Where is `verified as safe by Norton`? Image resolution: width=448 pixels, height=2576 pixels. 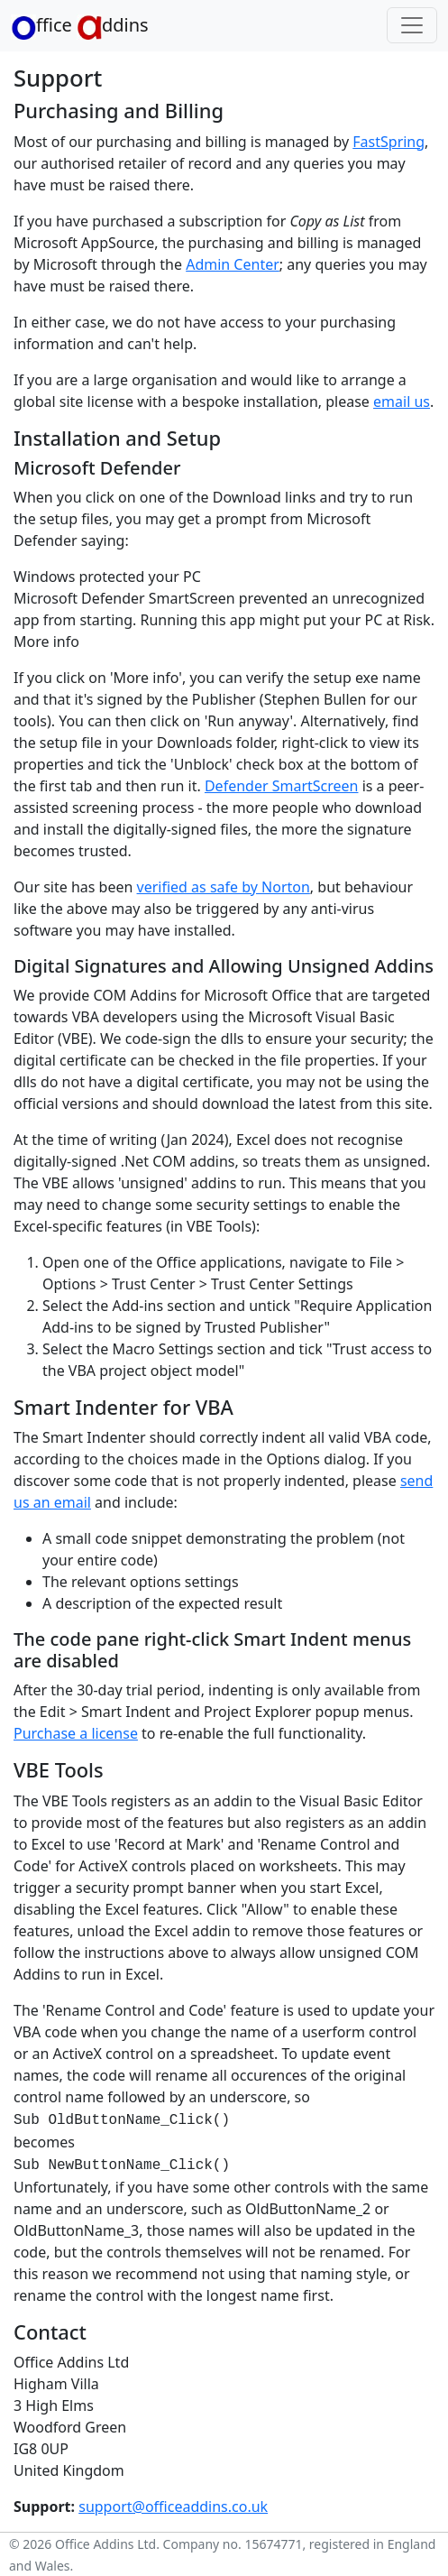 verified as safe by Norton is located at coordinates (223, 887).